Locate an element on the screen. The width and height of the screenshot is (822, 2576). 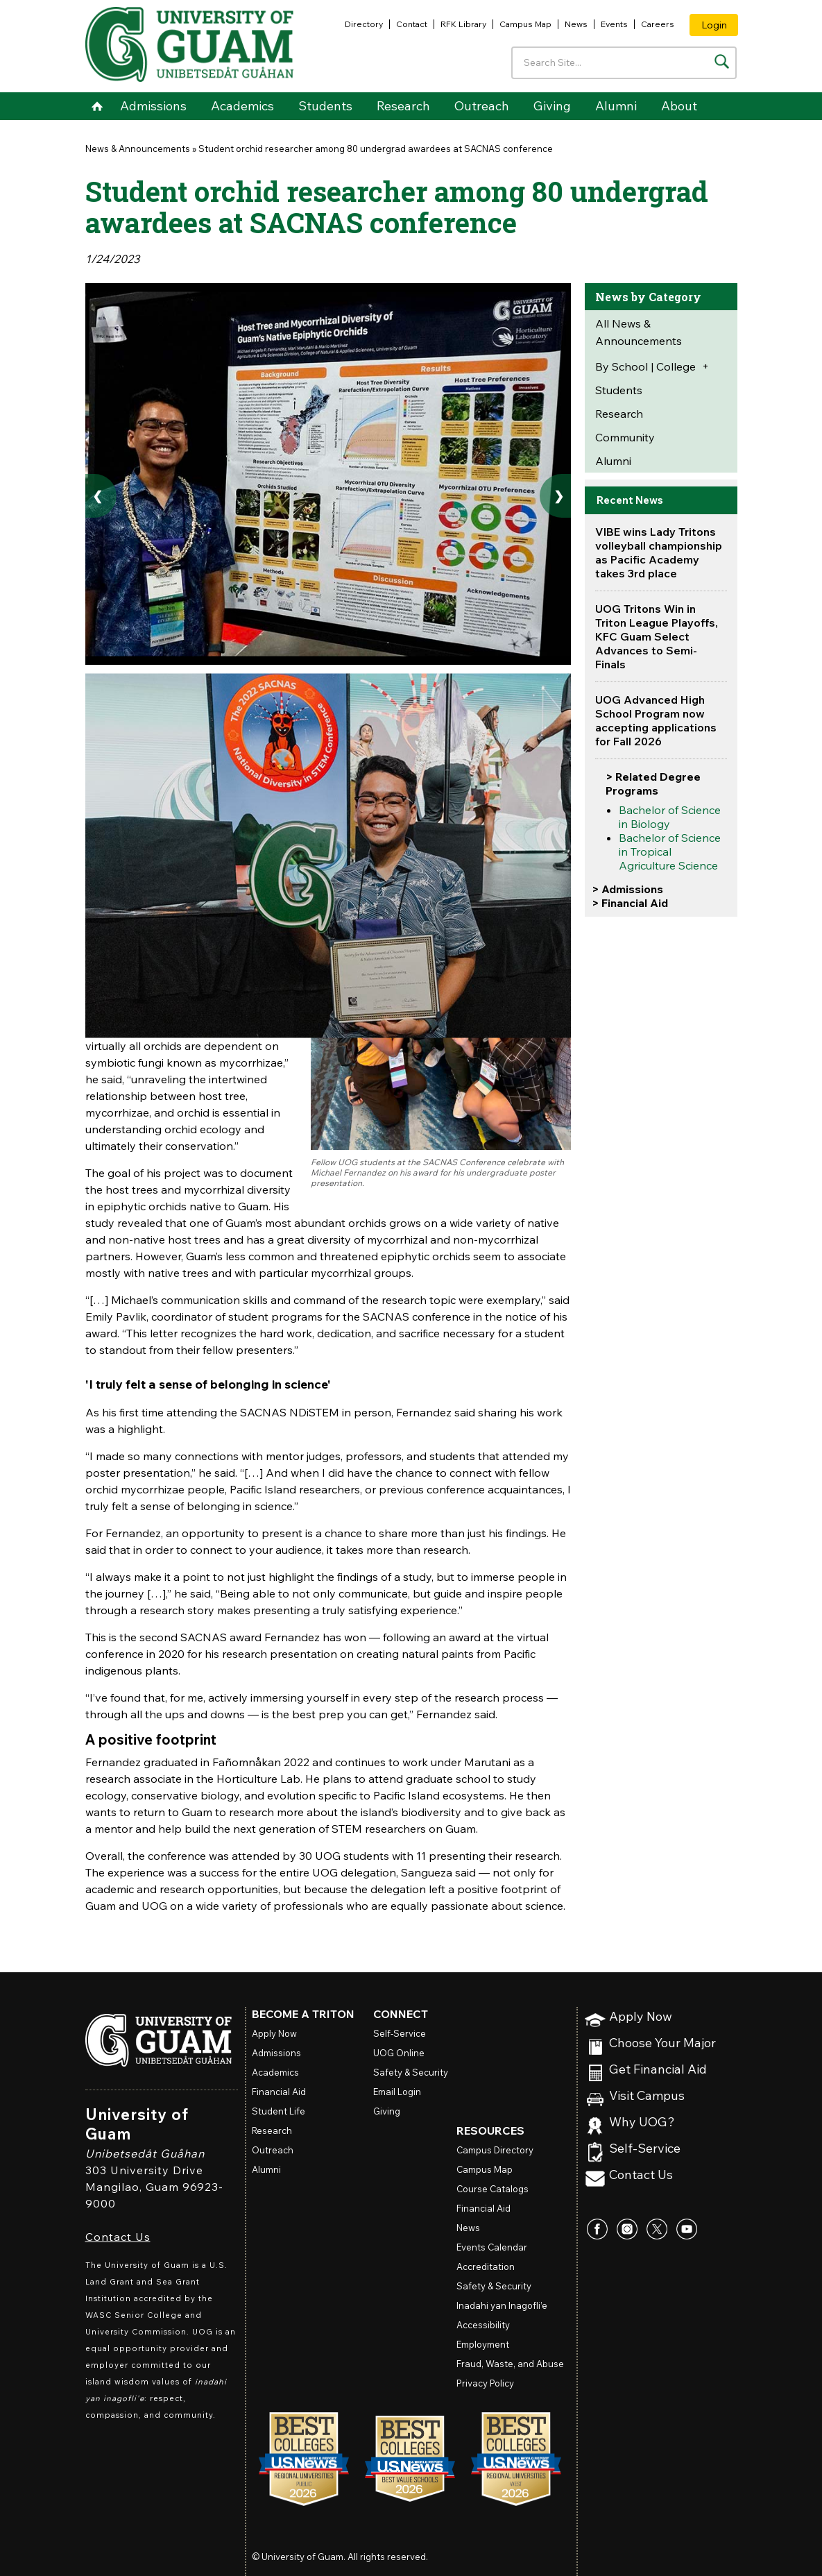
Inadahi yan Inagofli’e is located at coordinates (501, 2305).